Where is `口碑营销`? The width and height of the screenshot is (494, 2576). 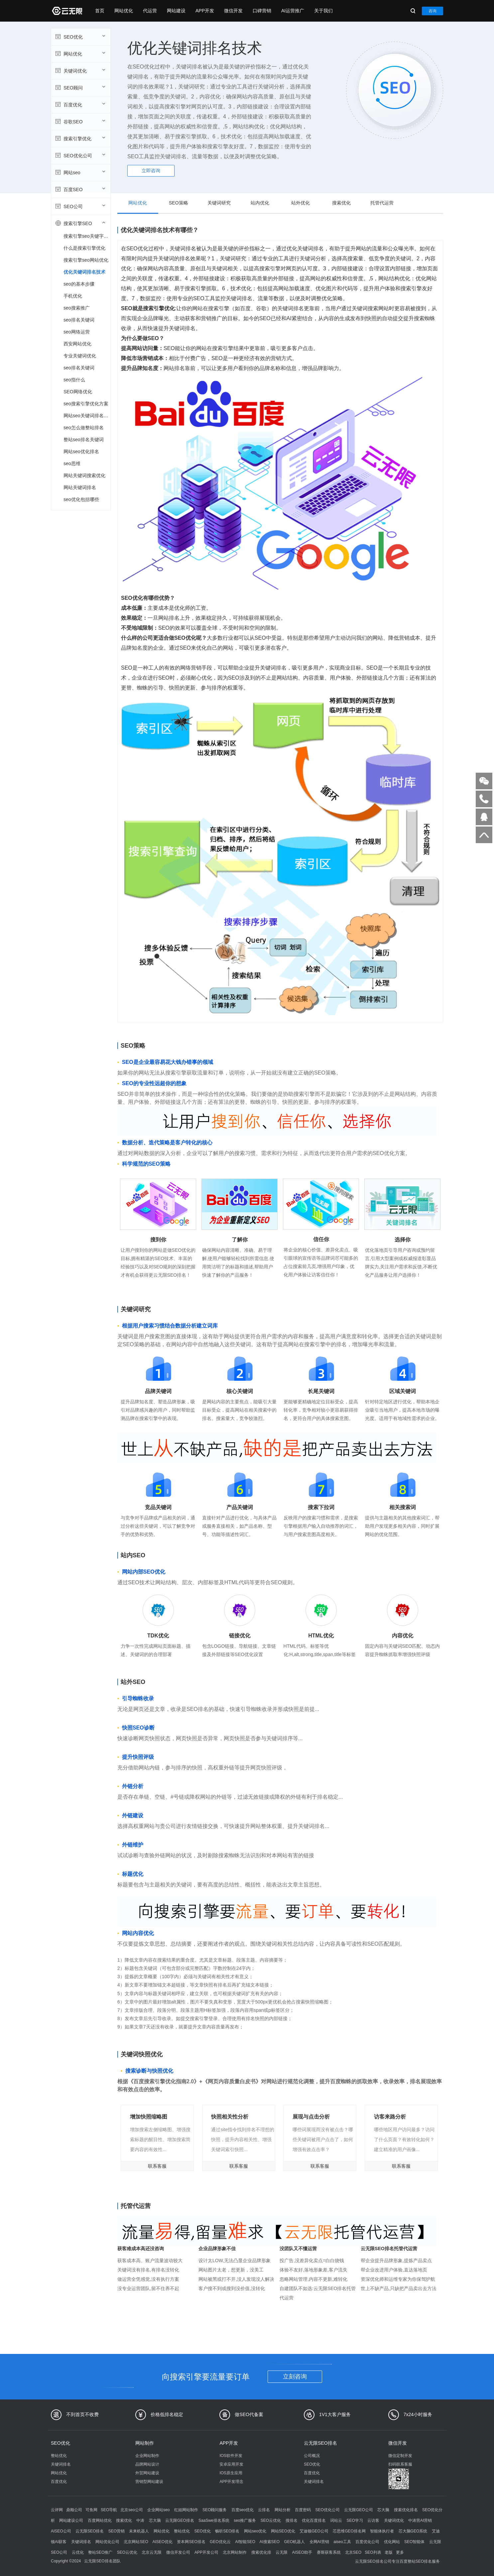 口碑营销 is located at coordinates (262, 10).